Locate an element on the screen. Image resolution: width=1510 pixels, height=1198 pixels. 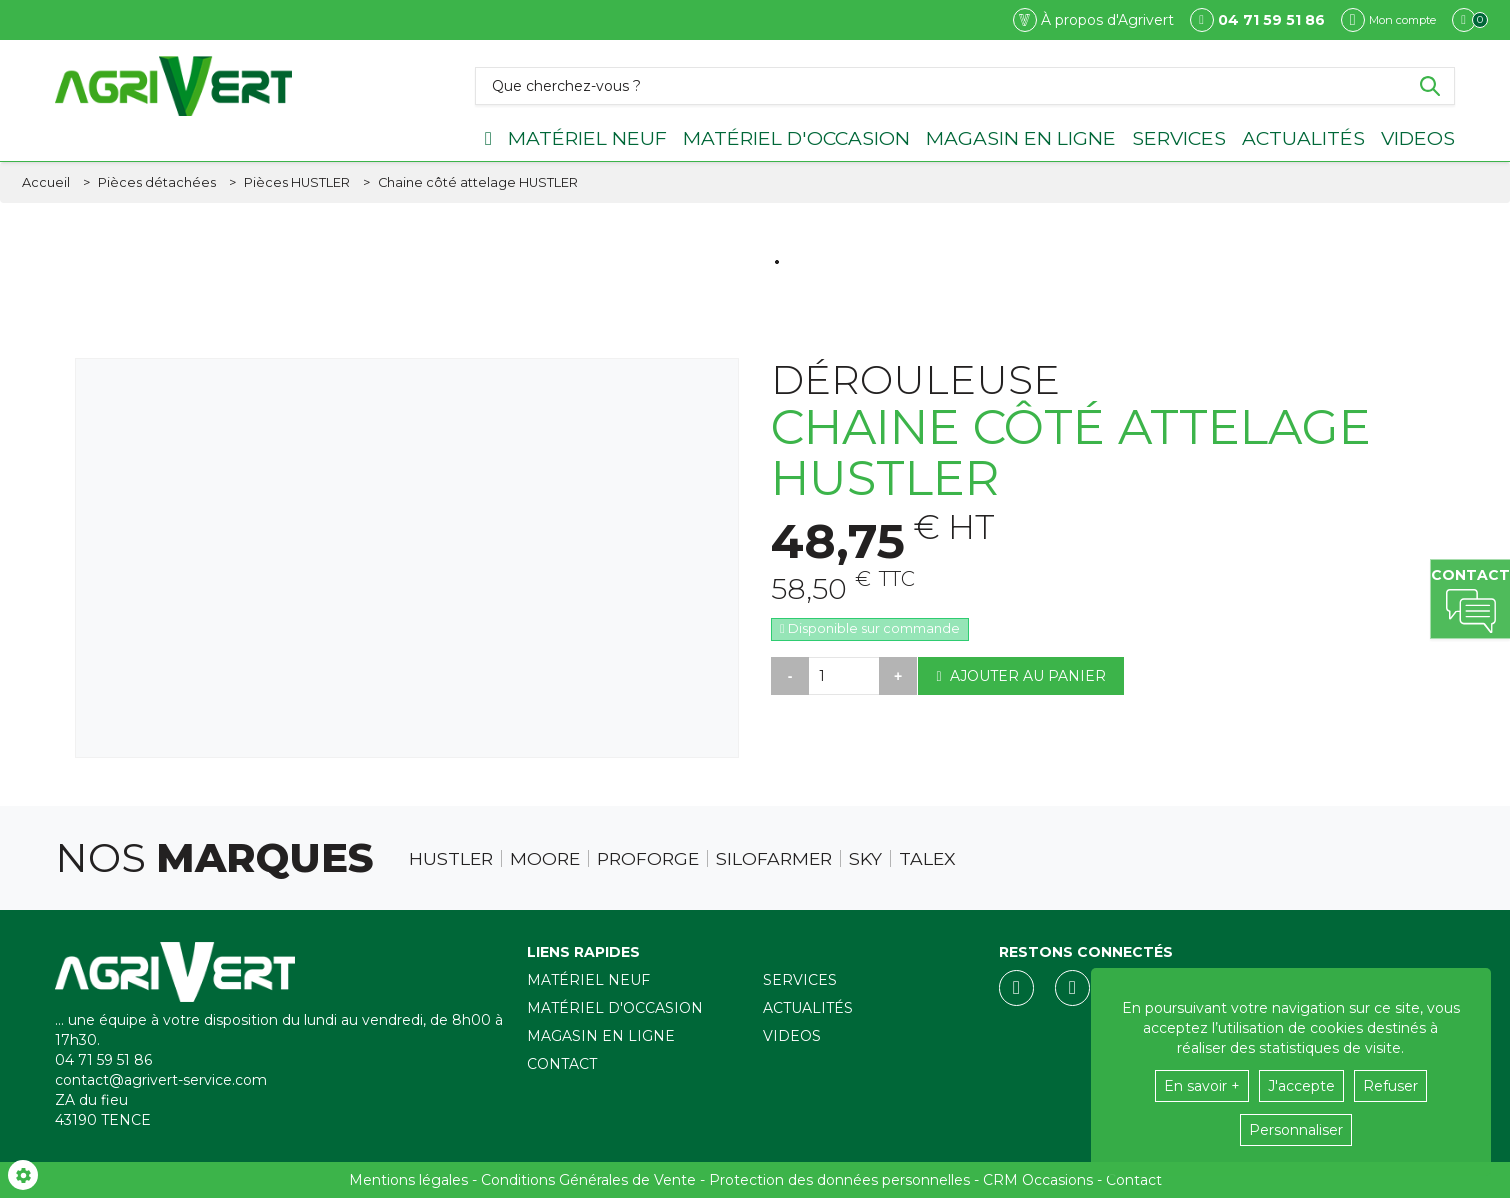
CRM Occasions is located at coordinates (1038, 1180).